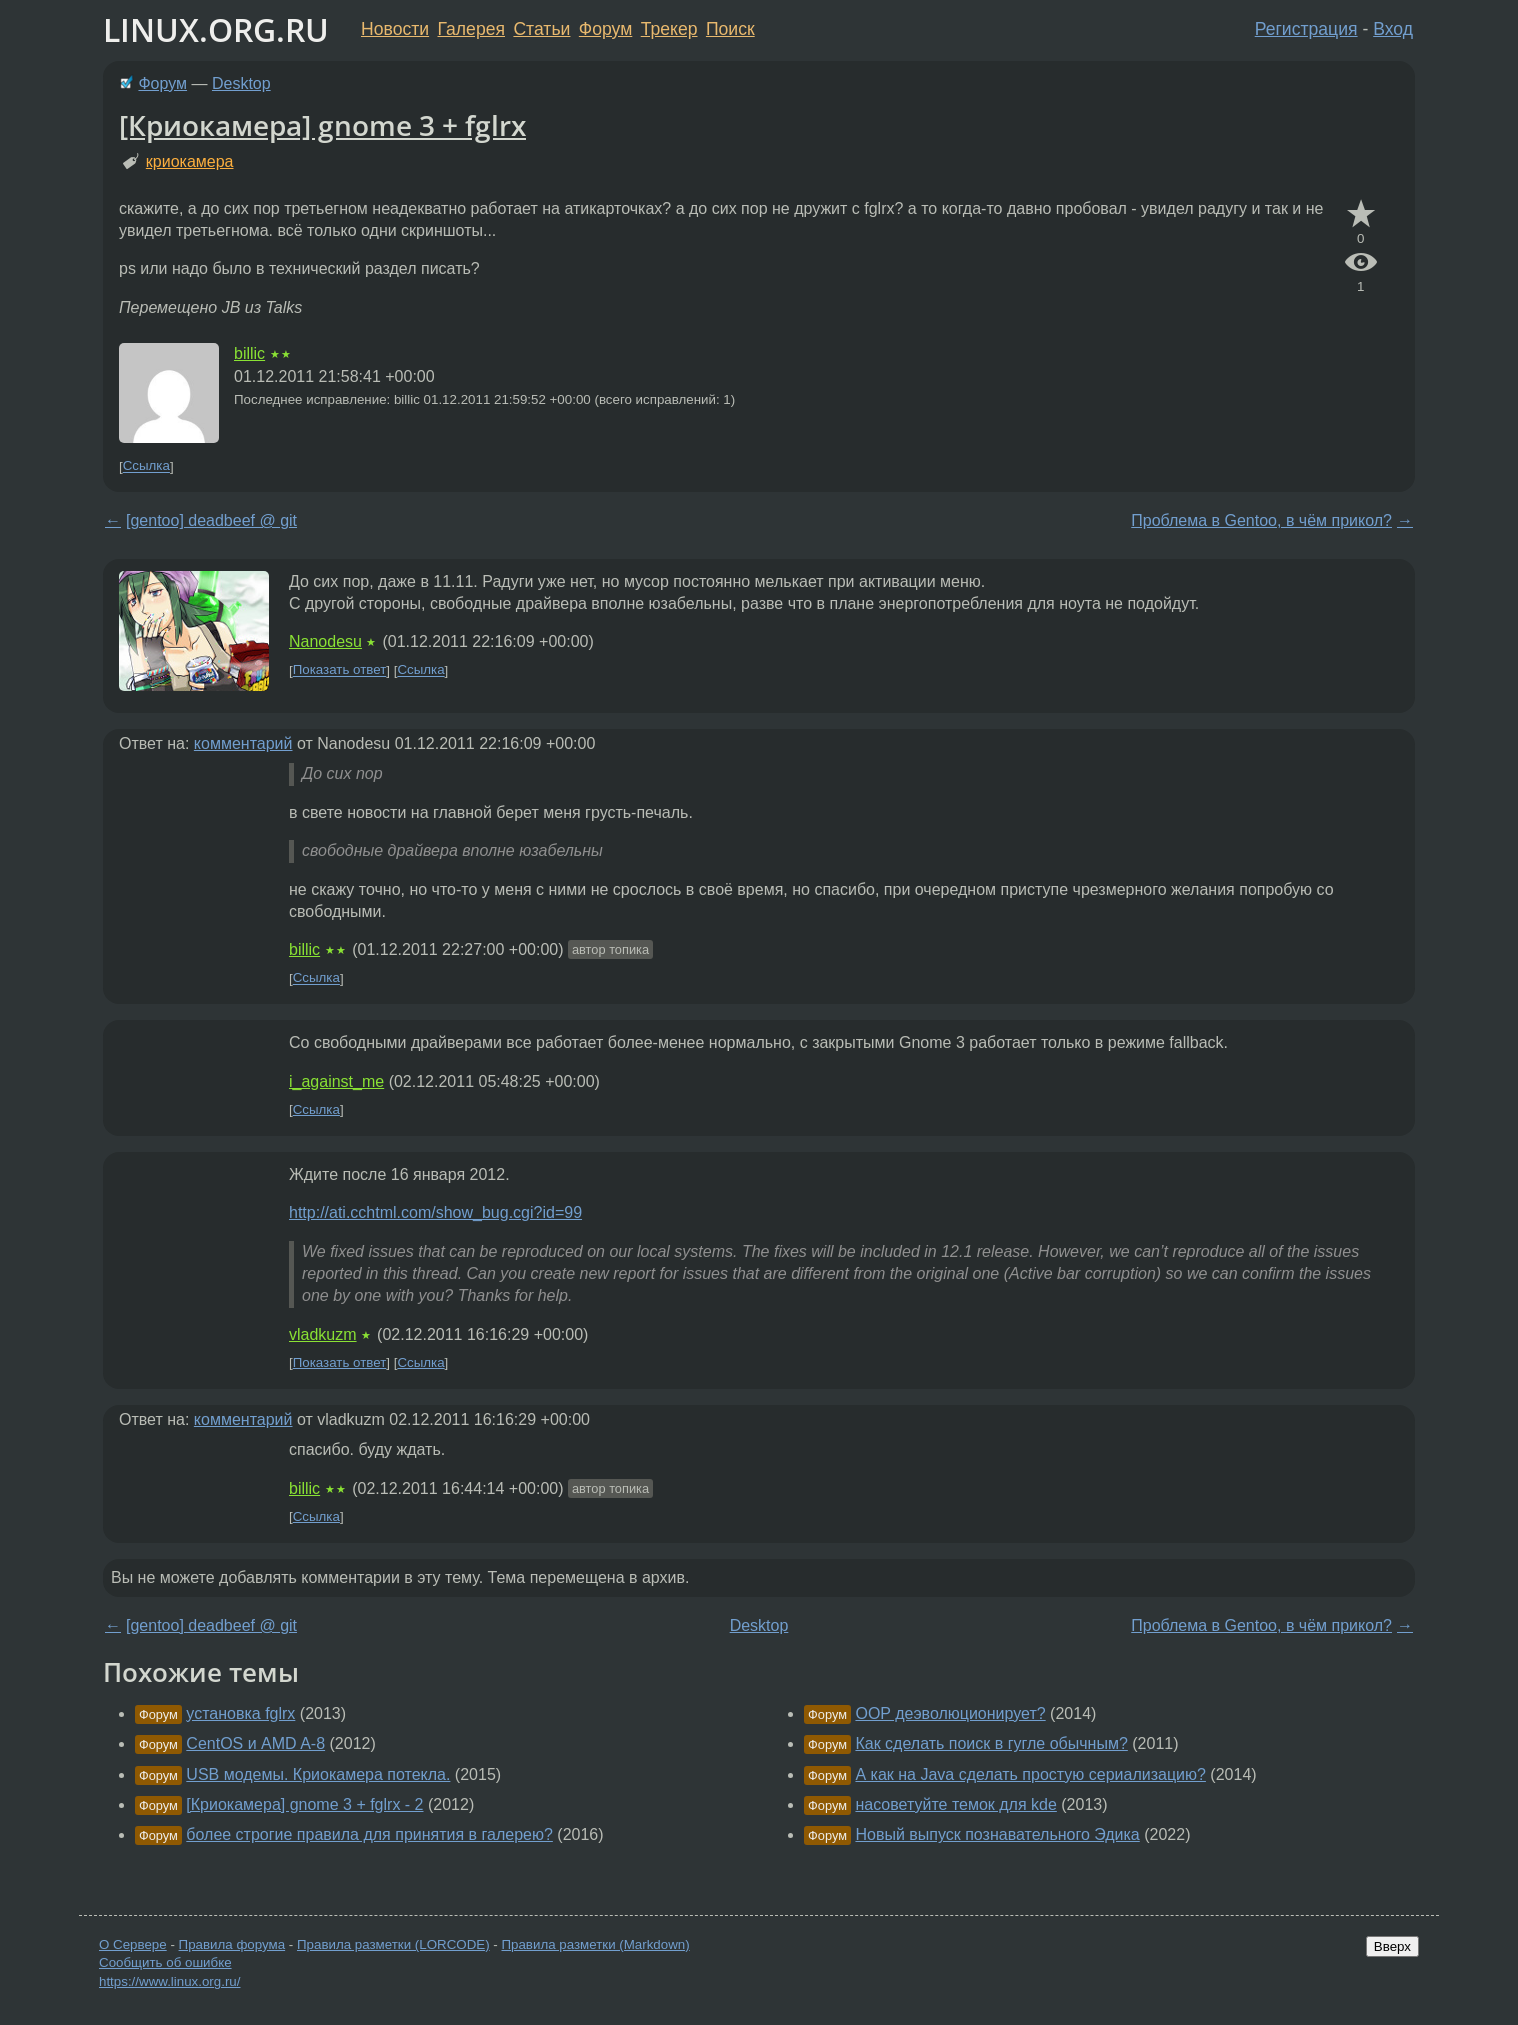 The image size is (1518, 2025). What do you see at coordinates (1393, 29) in the screenshot?
I see `Вход` at bounding box center [1393, 29].